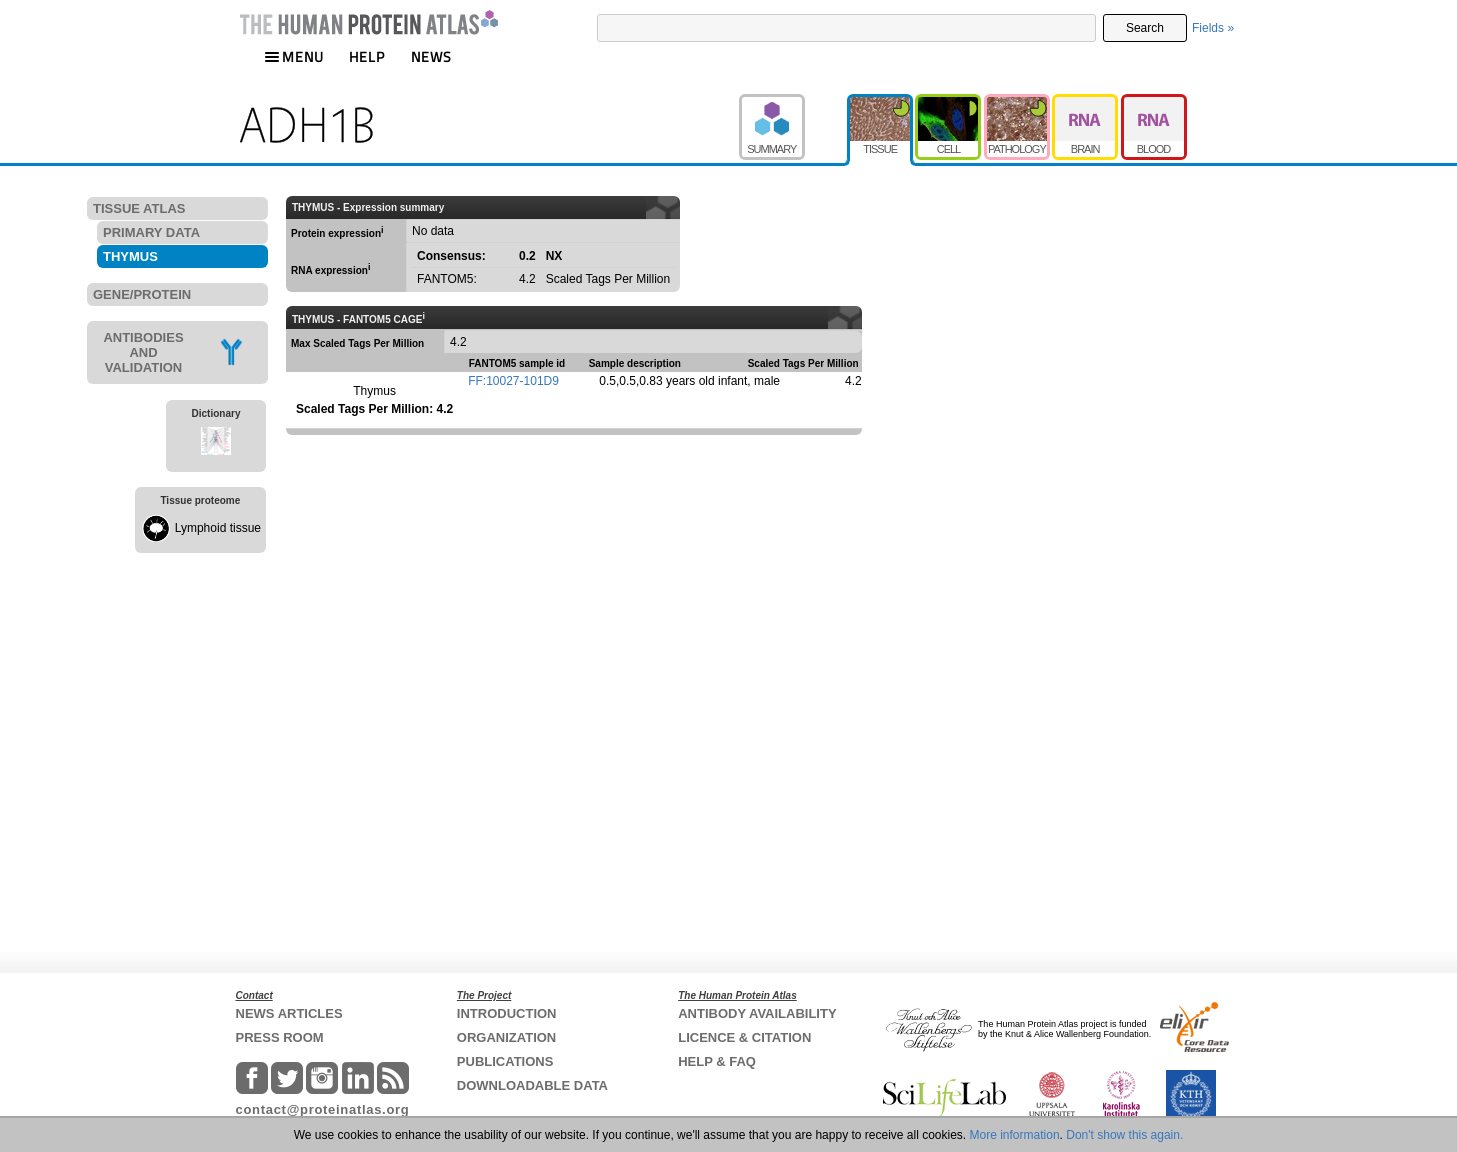  What do you see at coordinates (507, 1013) in the screenshot?
I see `INTRODUCTION` at bounding box center [507, 1013].